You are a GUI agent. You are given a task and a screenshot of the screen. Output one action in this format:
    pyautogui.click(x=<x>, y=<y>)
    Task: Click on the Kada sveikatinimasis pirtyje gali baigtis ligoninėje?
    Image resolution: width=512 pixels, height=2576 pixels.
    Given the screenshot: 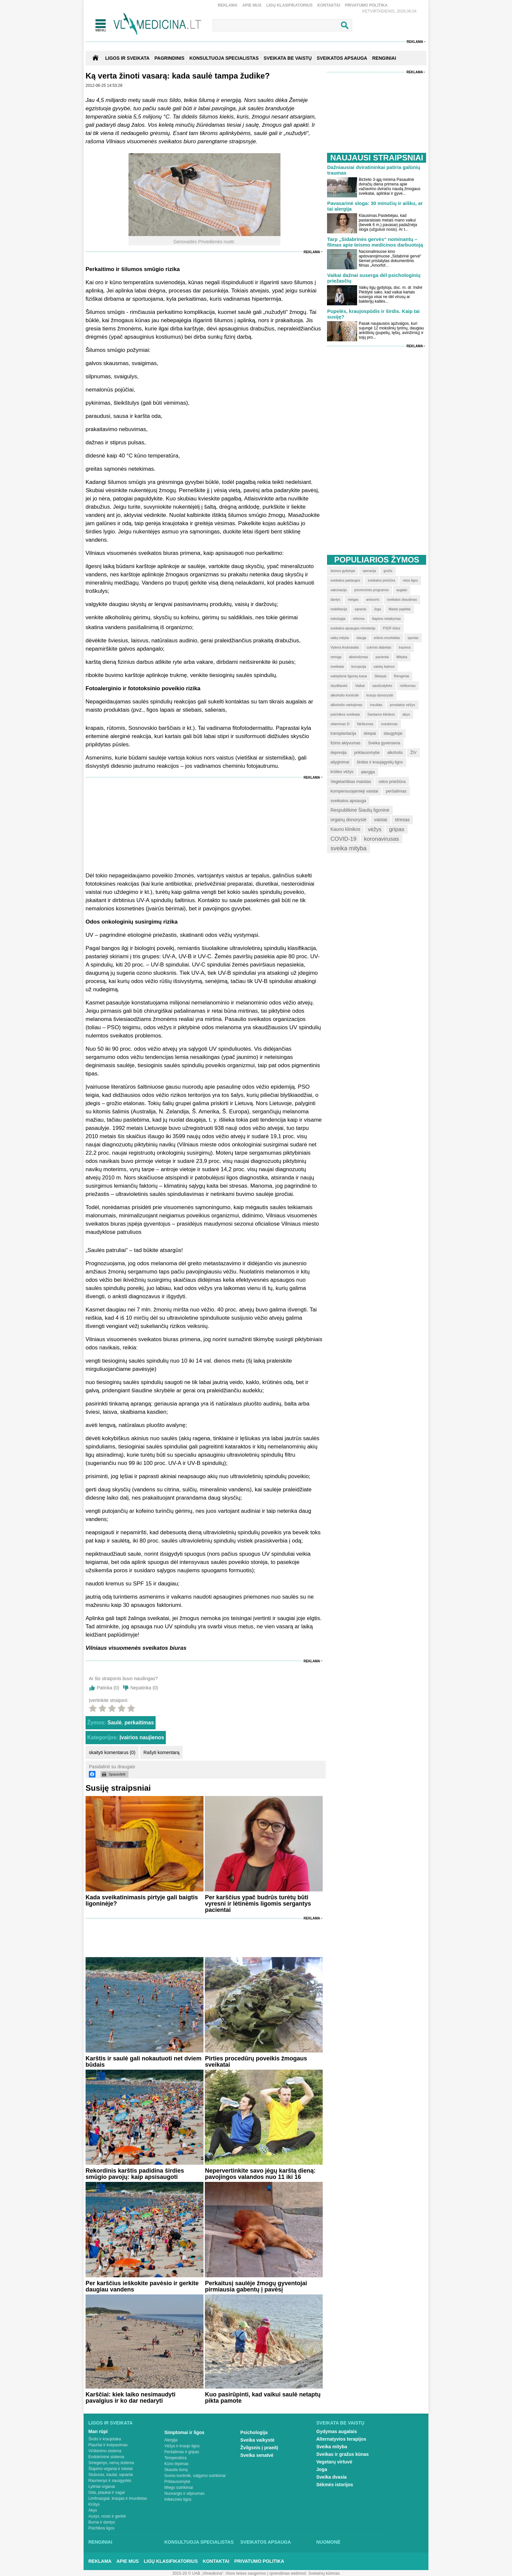 What is the action you would take?
    pyautogui.click(x=142, y=1900)
    